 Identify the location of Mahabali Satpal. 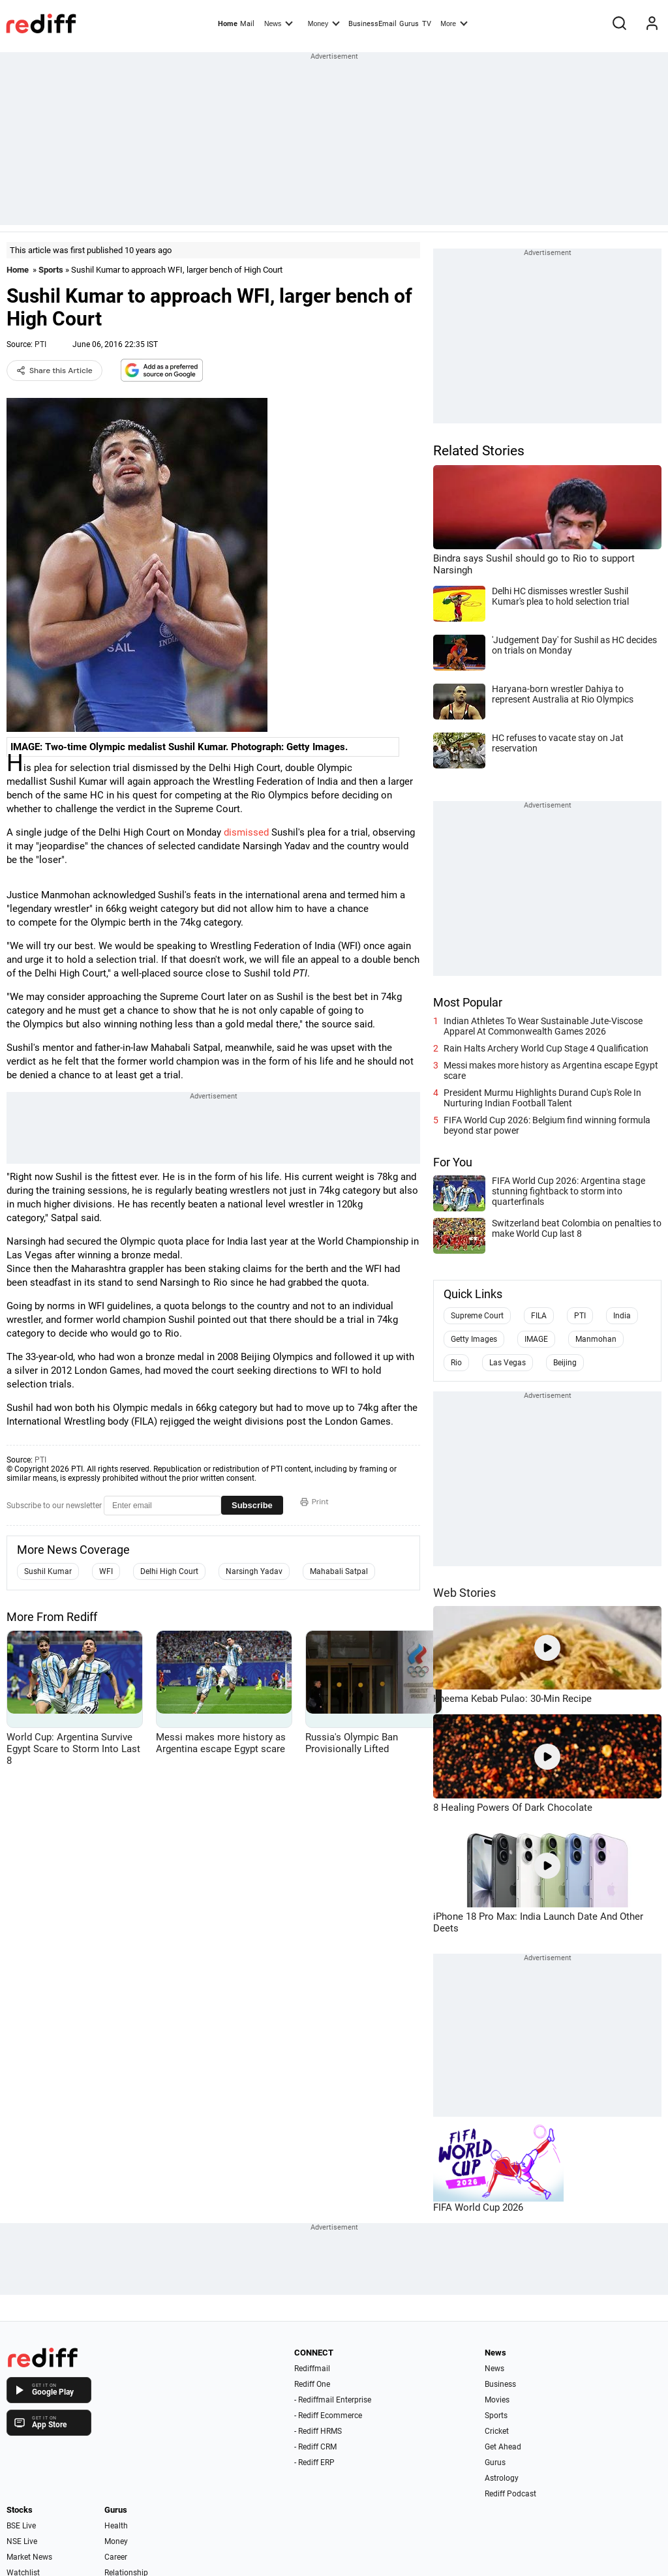
(339, 1571).